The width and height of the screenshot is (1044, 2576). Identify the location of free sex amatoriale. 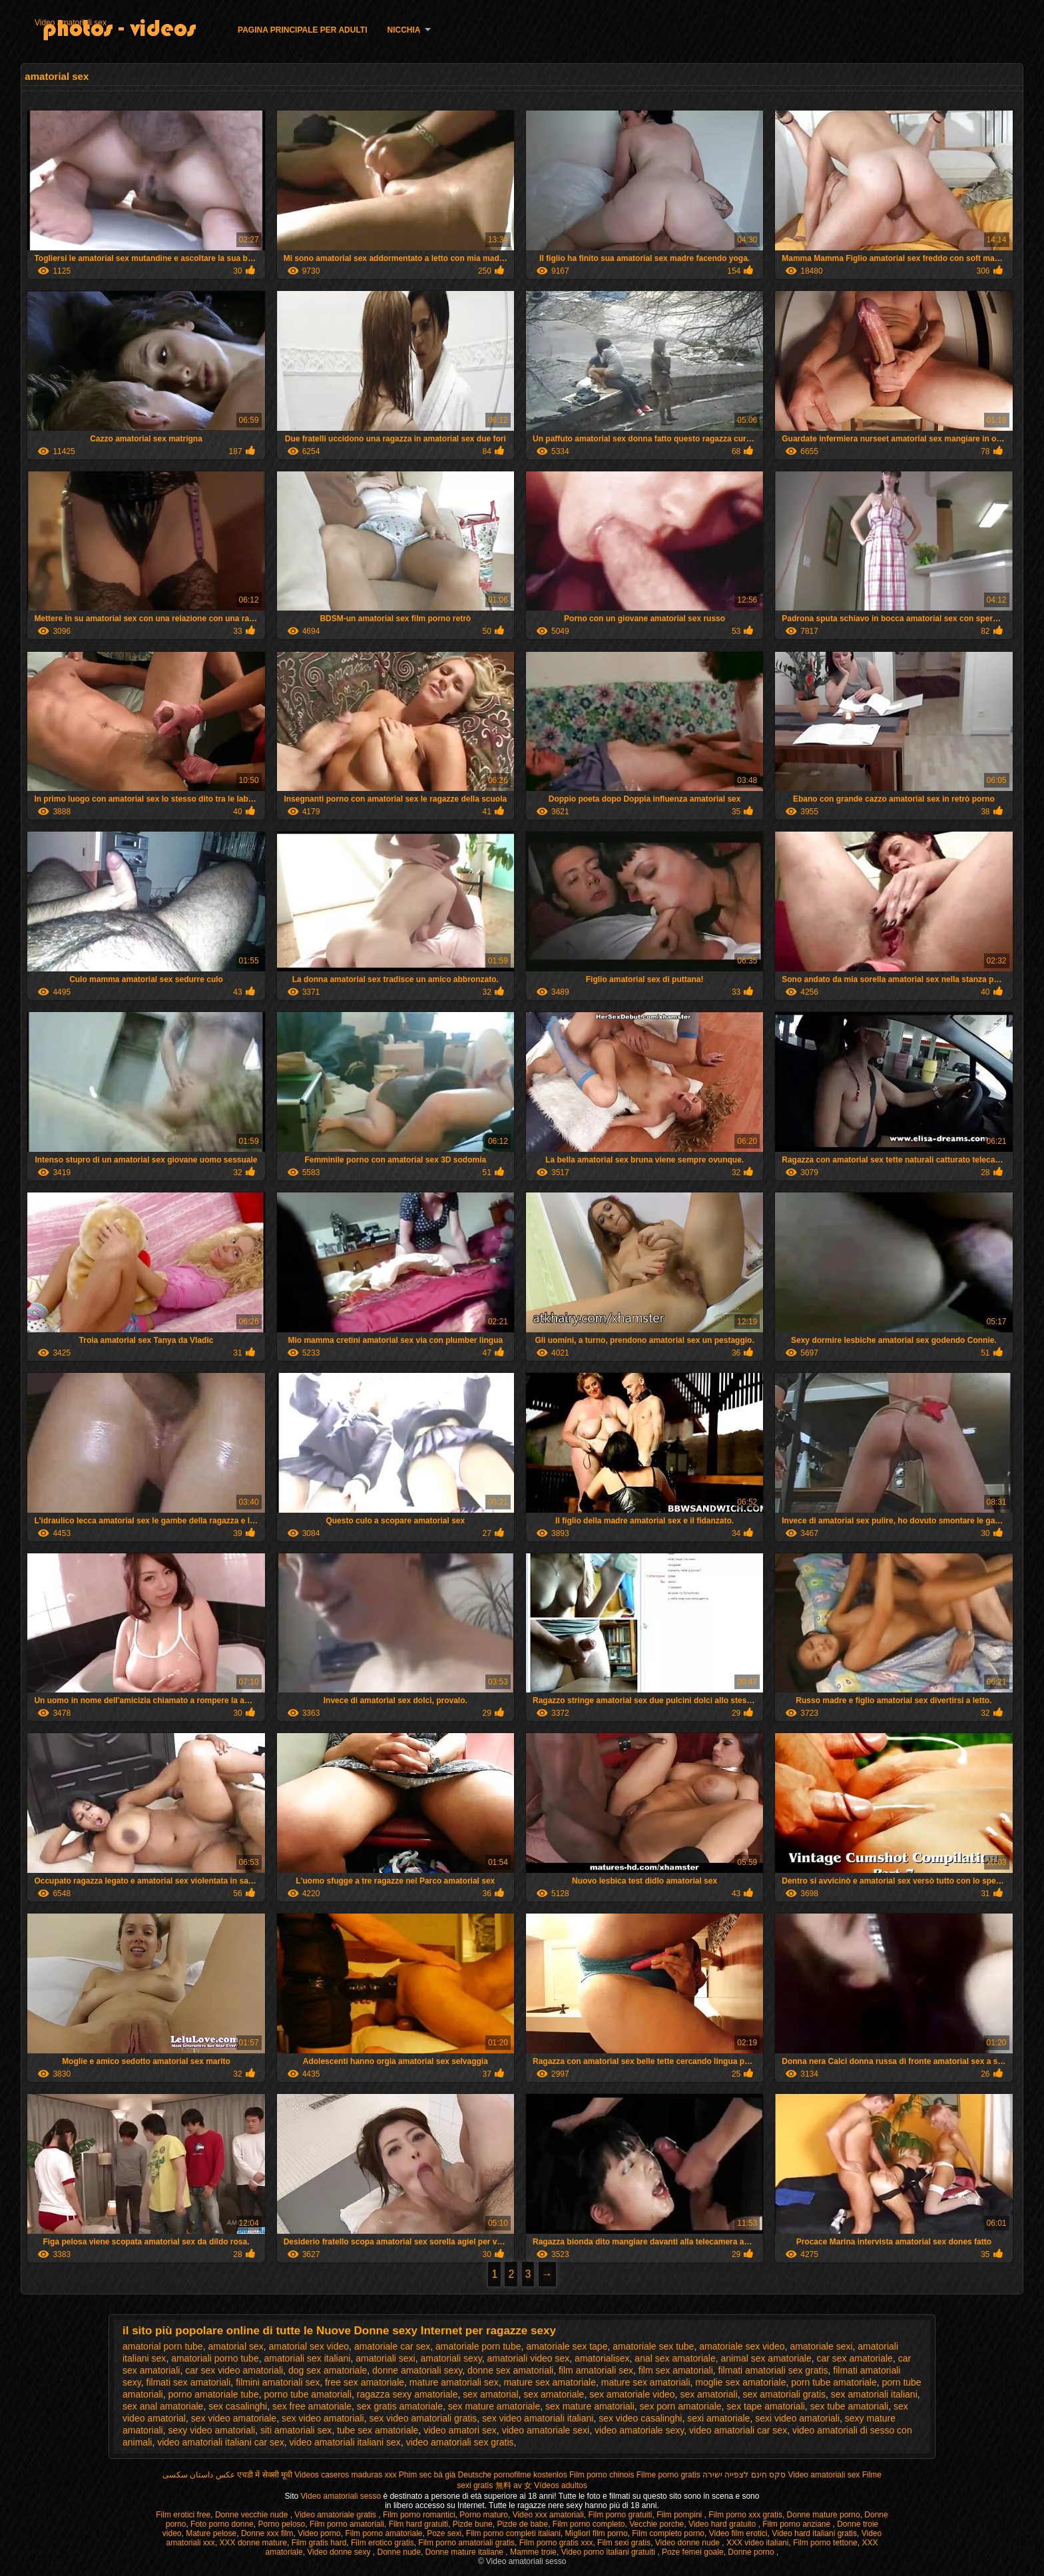
(364, 2382).